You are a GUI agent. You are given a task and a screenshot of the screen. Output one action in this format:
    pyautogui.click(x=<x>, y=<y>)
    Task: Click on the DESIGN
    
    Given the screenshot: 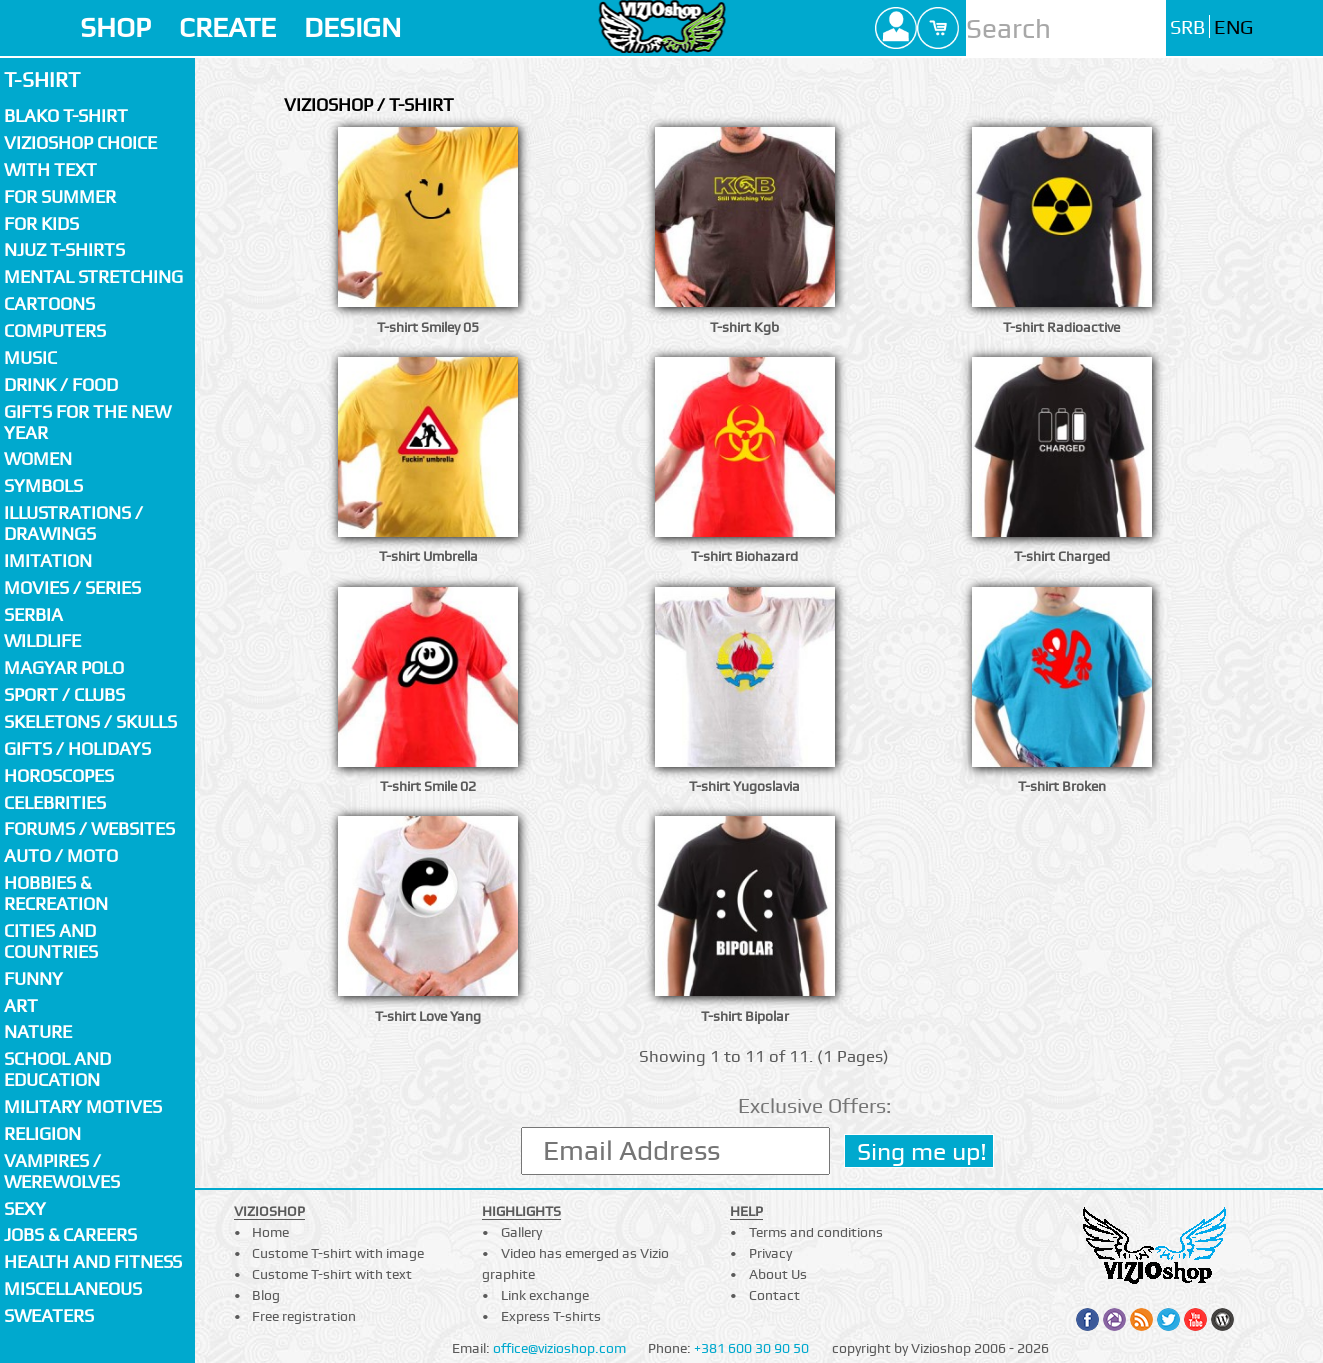 What is the action you would take?
    pyautogui.click(x=352, y=27)
    